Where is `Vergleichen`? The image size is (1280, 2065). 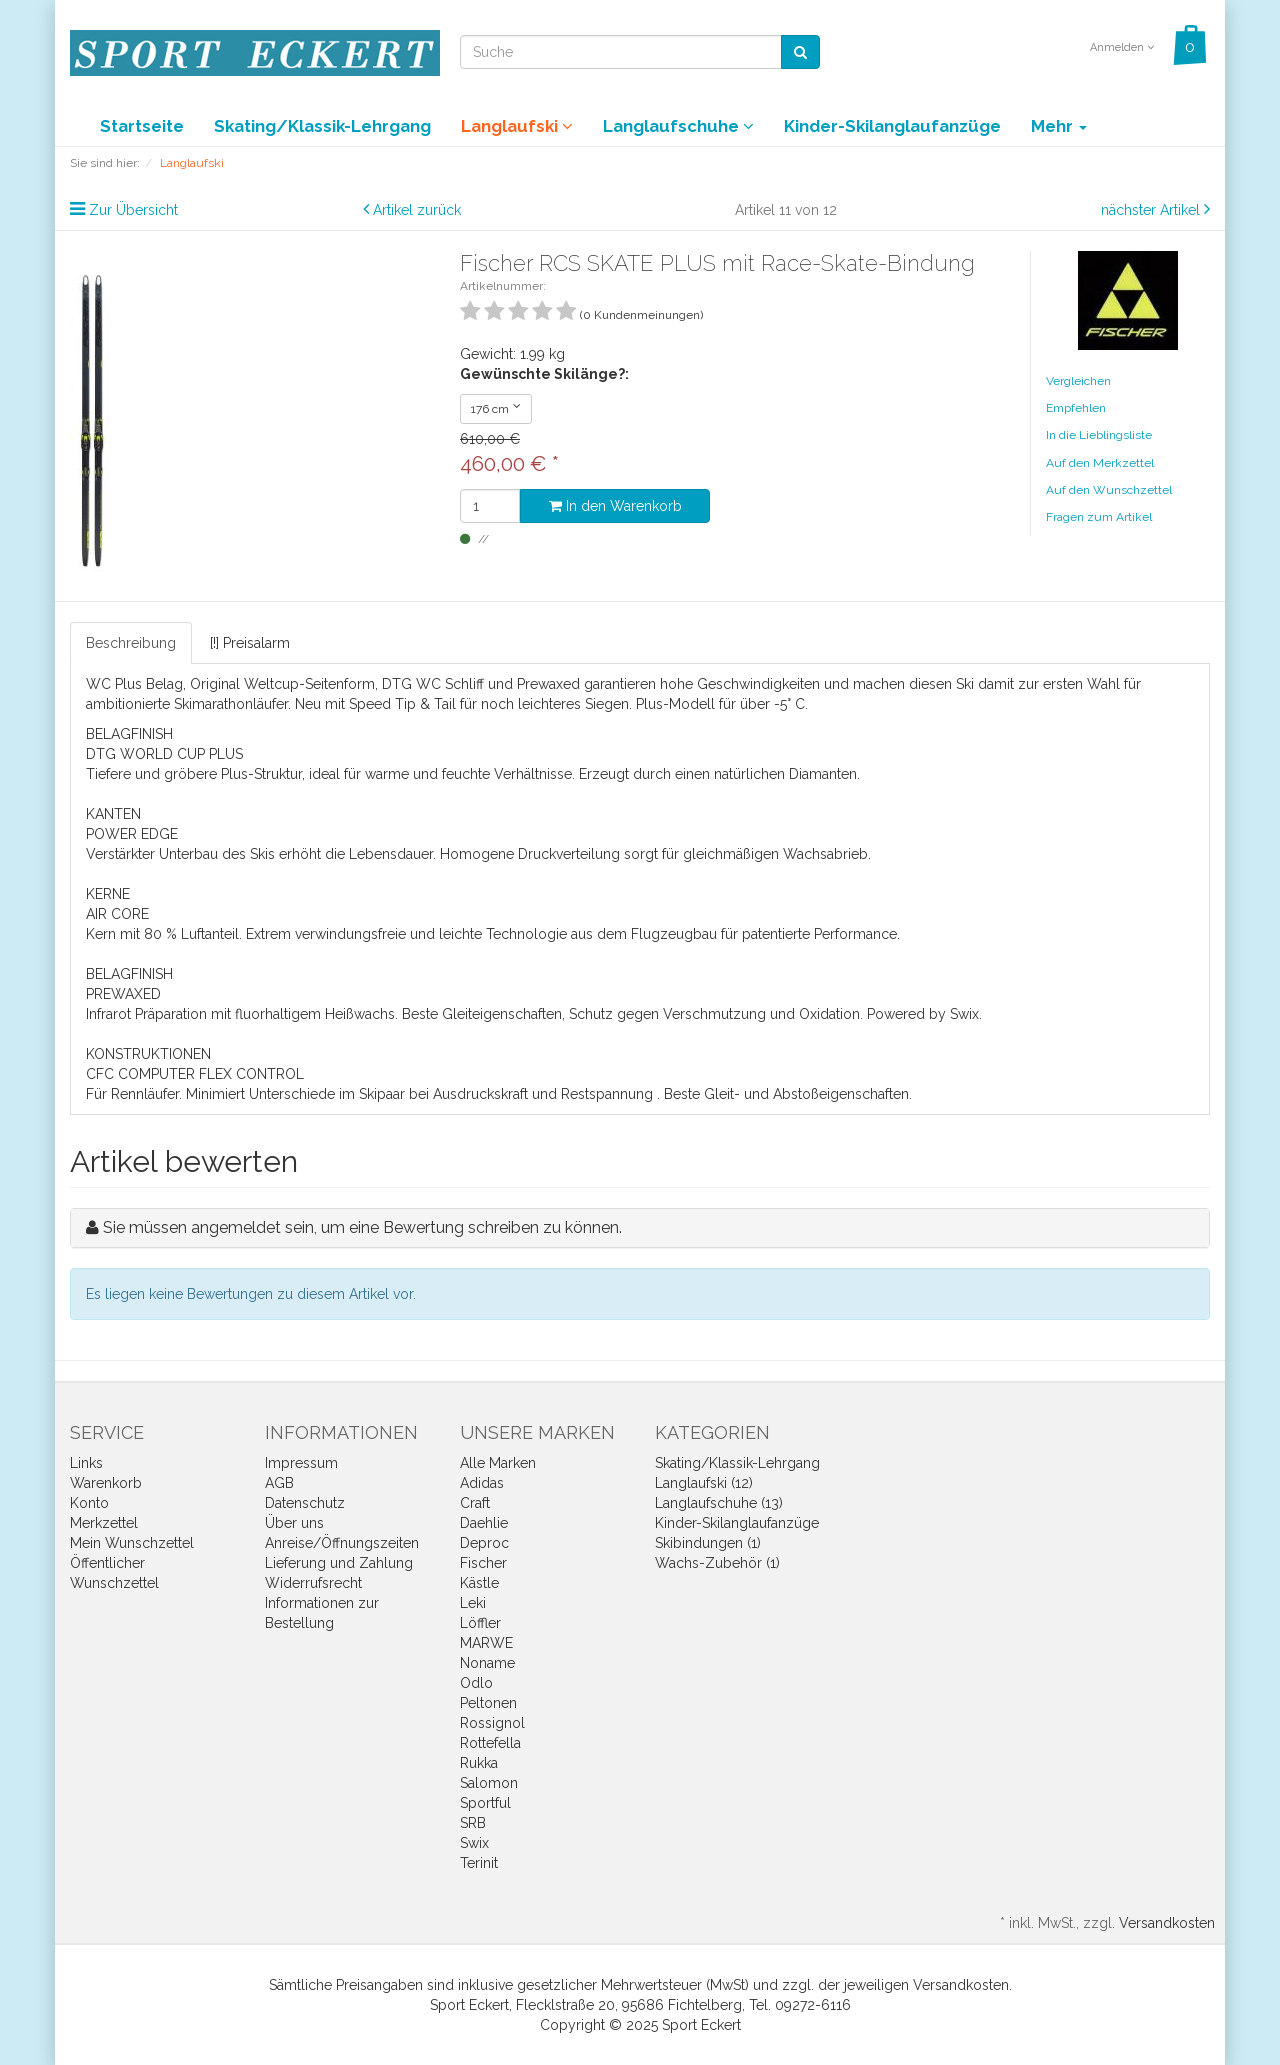
Vergleichen is located at coordinates (1078, 381).